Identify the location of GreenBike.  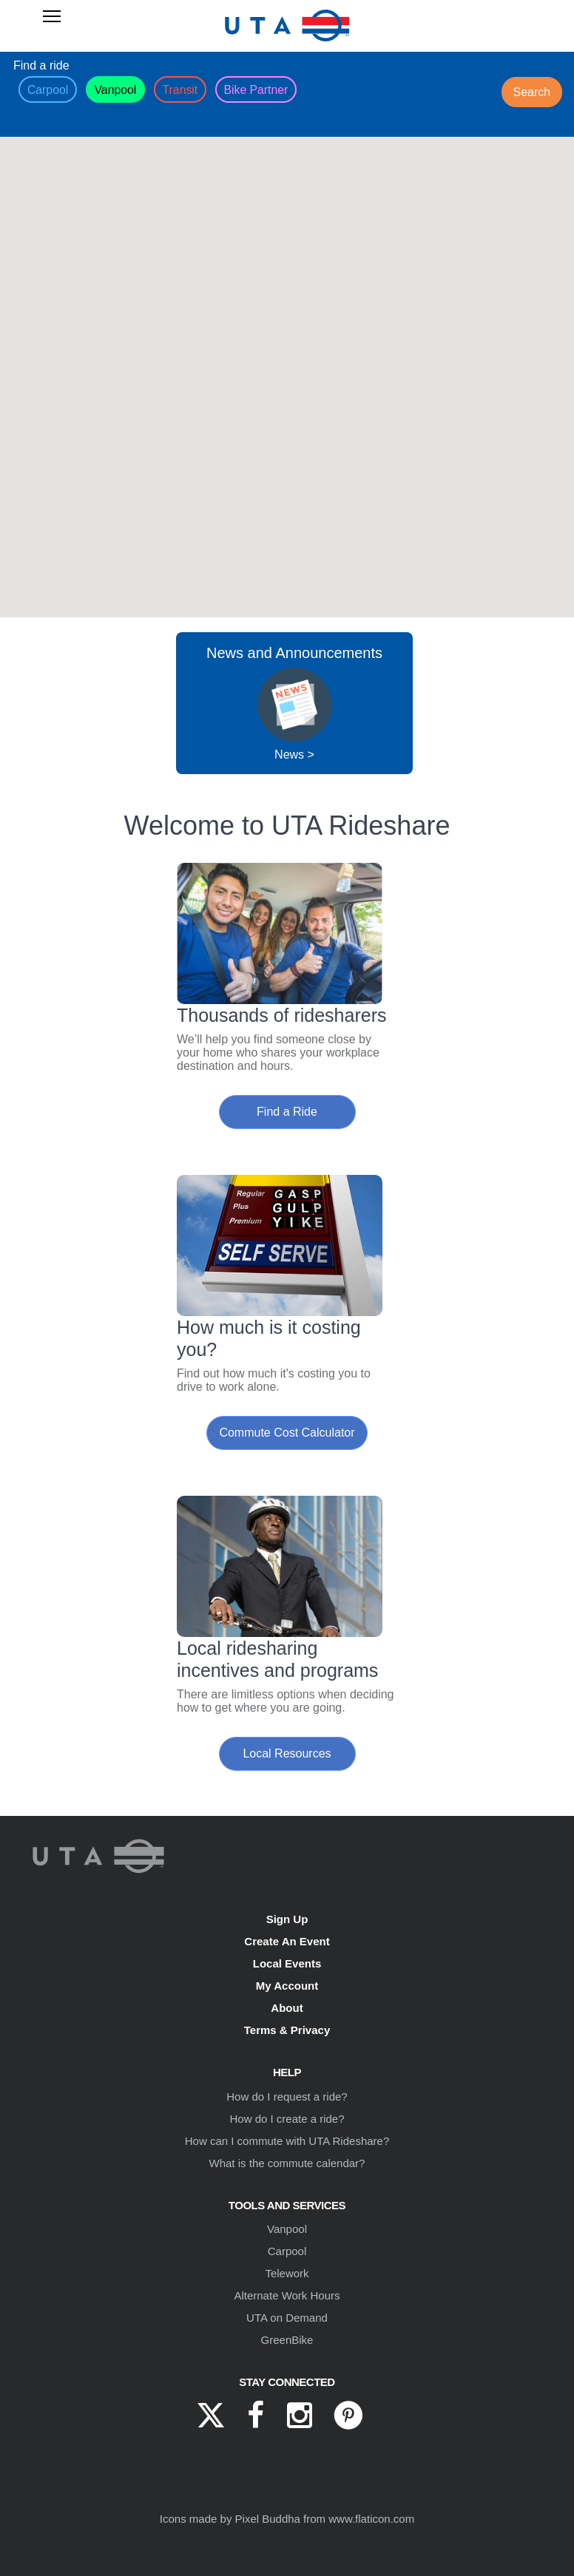
(287, 2339).